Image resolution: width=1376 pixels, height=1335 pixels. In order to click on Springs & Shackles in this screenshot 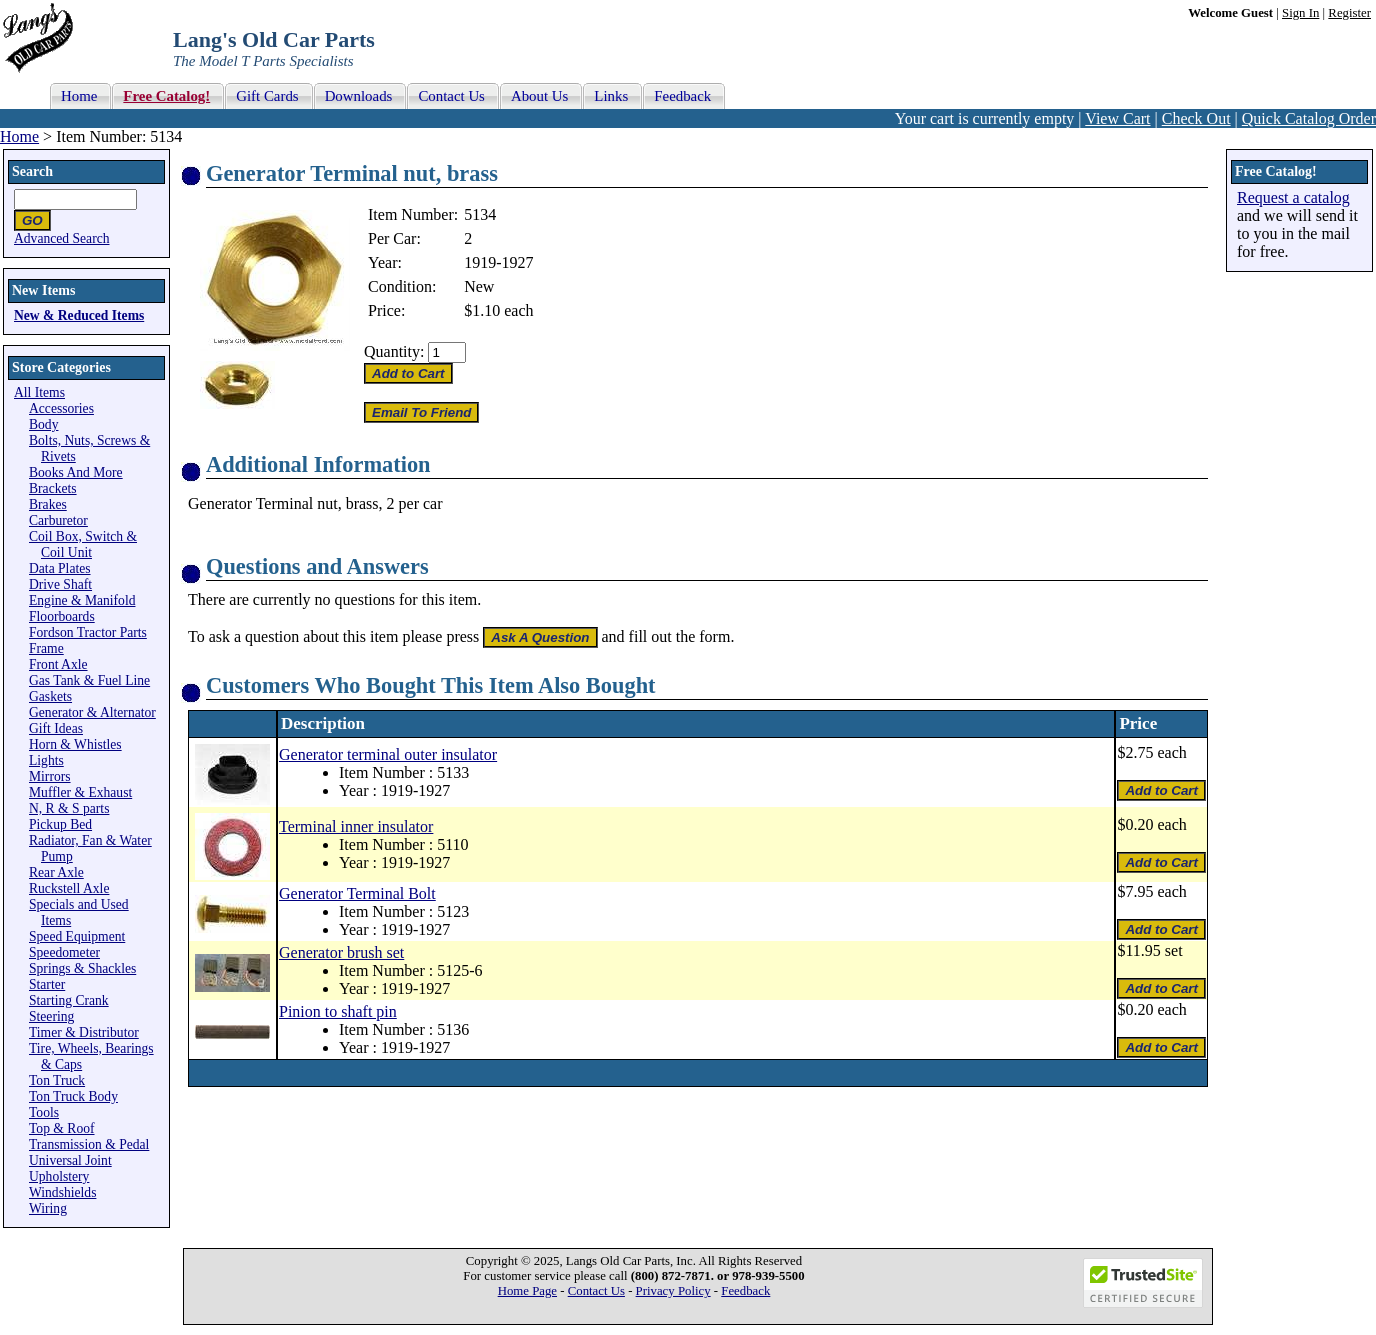, I will do `click(82, 968)`.